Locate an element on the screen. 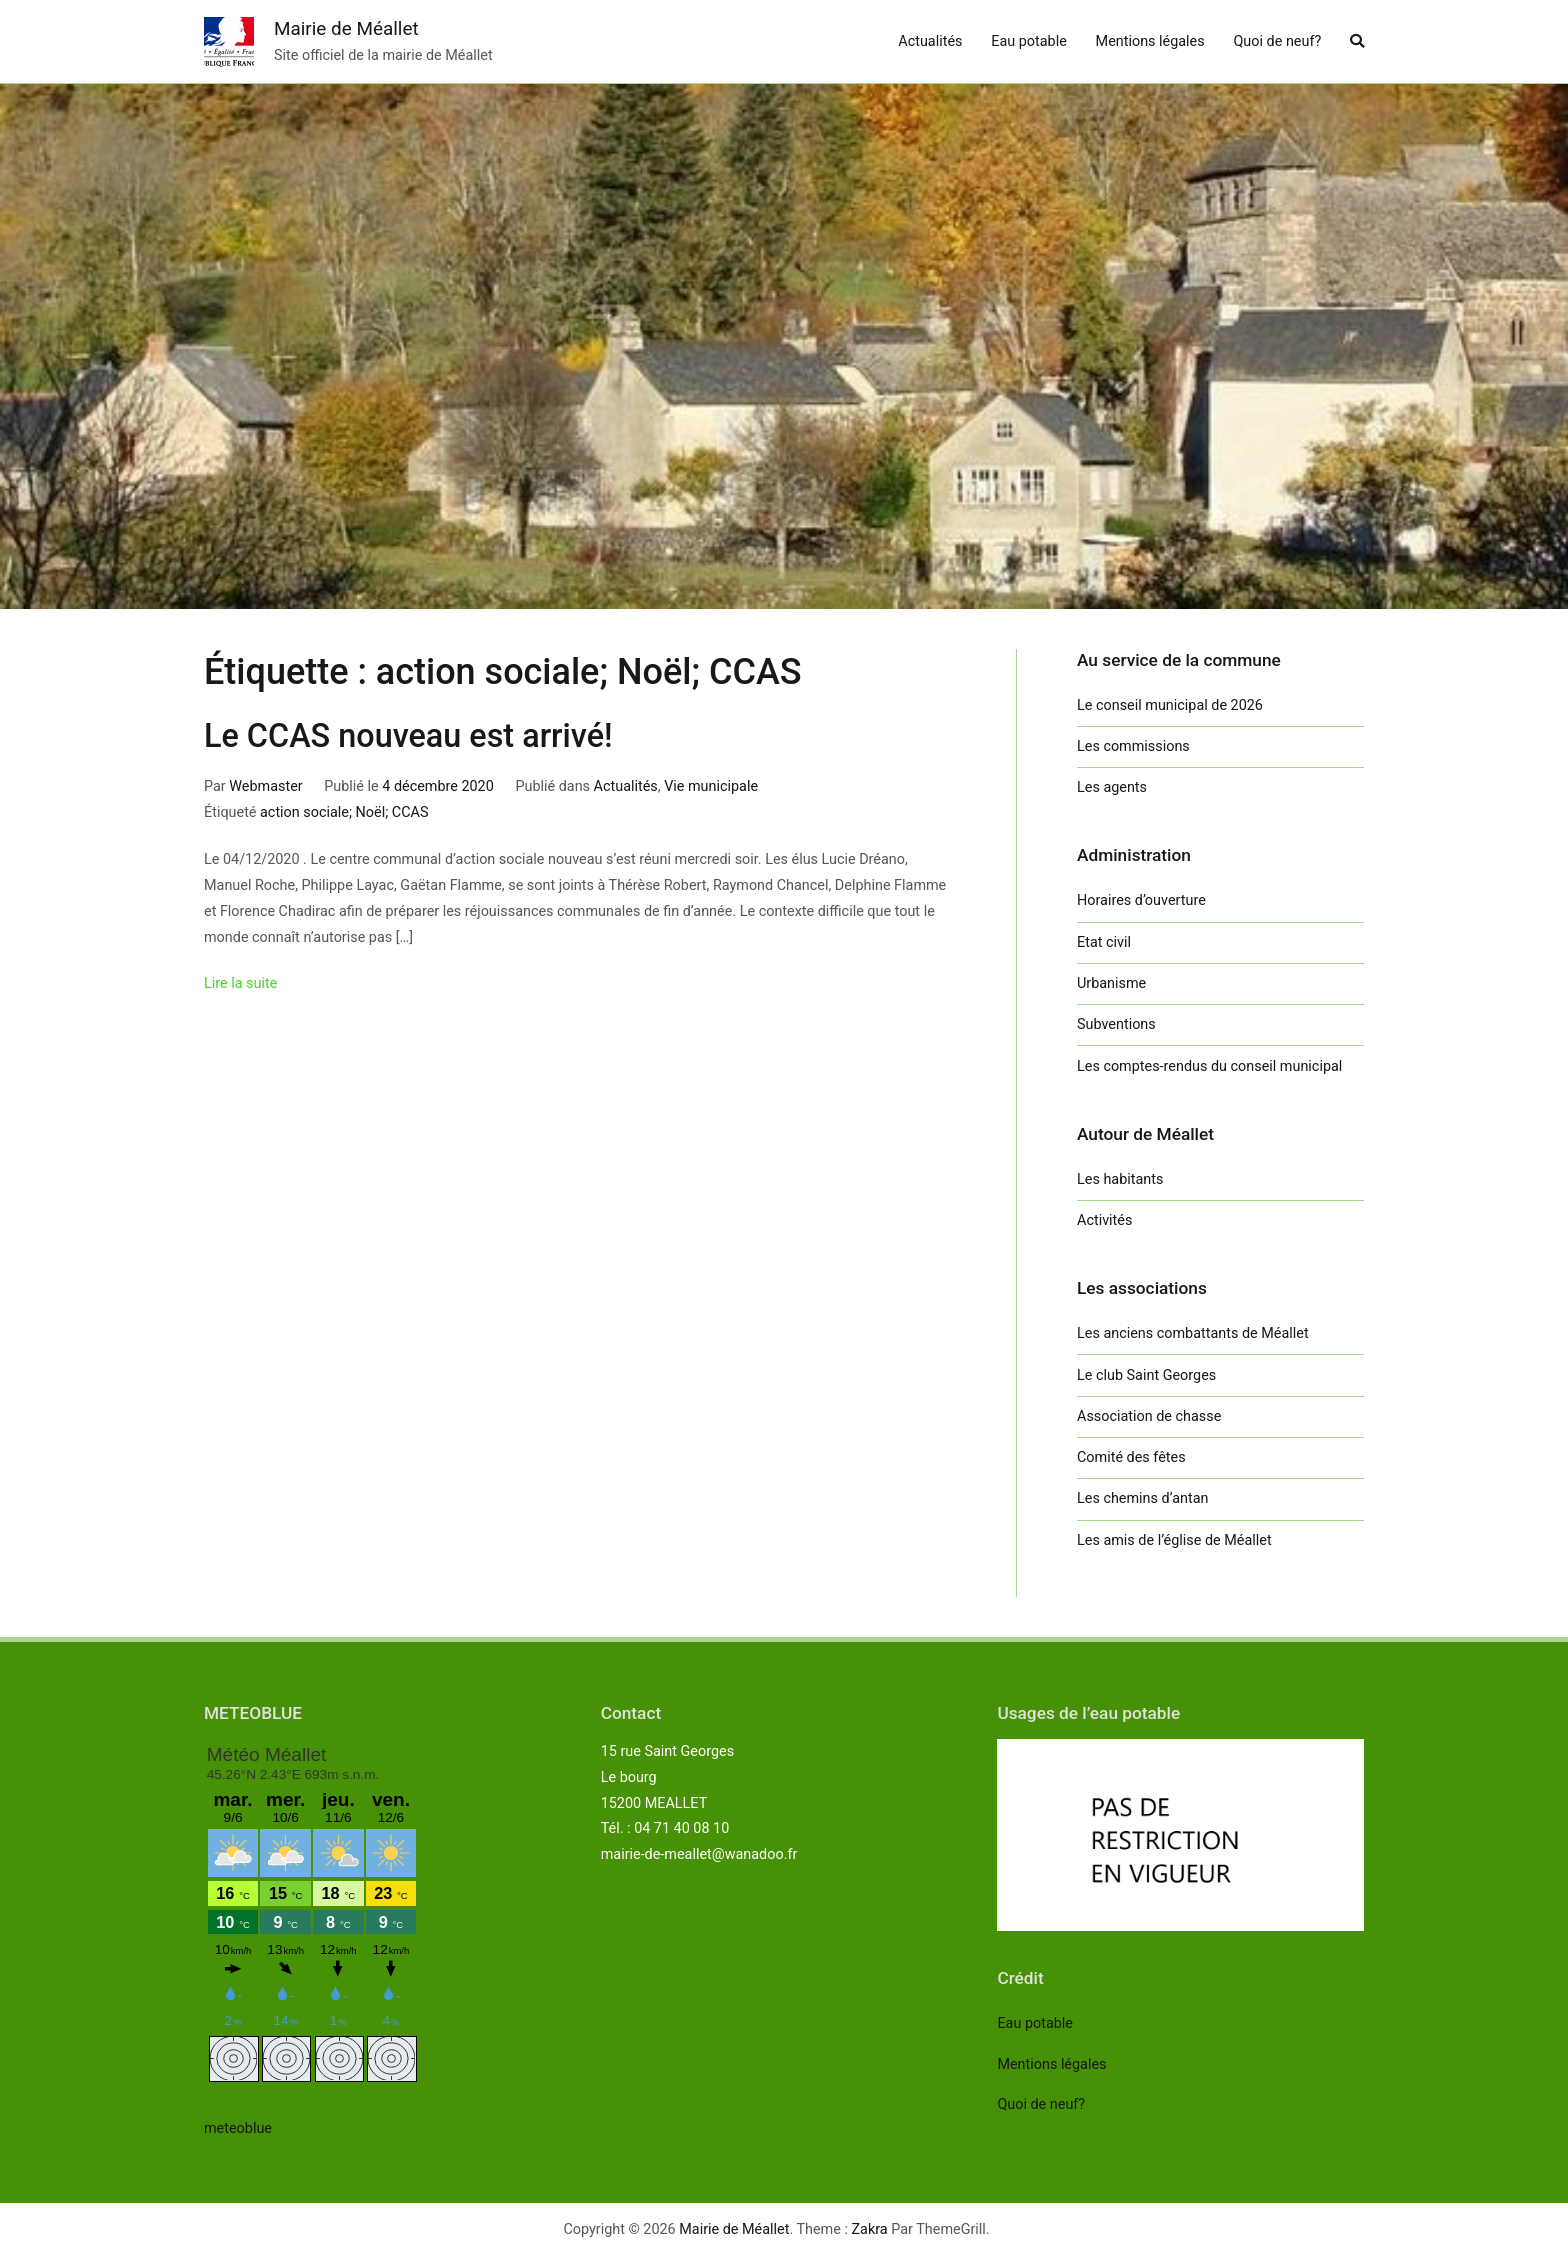 This screenshot has width=1568, height=2257. Etat civil is located at coordinates (1104, 942).